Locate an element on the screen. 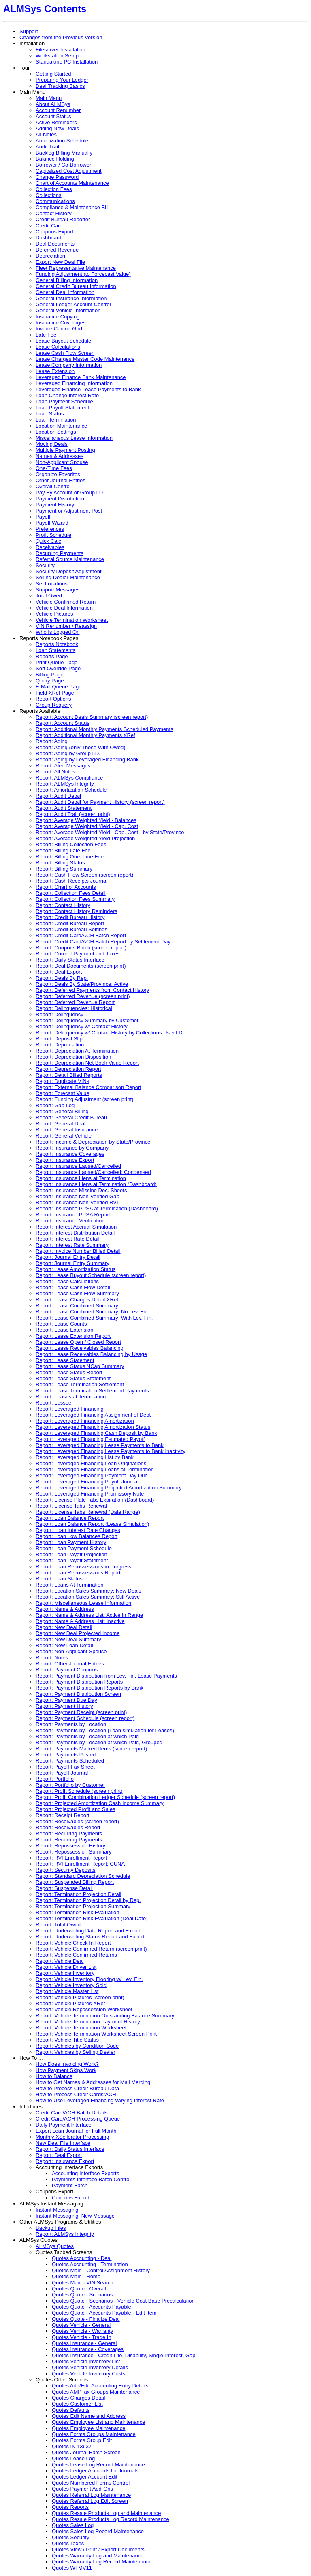 This screenshot has height=2576, width=311. Report: Recurring Payments is located at coordinates (69, 1833).